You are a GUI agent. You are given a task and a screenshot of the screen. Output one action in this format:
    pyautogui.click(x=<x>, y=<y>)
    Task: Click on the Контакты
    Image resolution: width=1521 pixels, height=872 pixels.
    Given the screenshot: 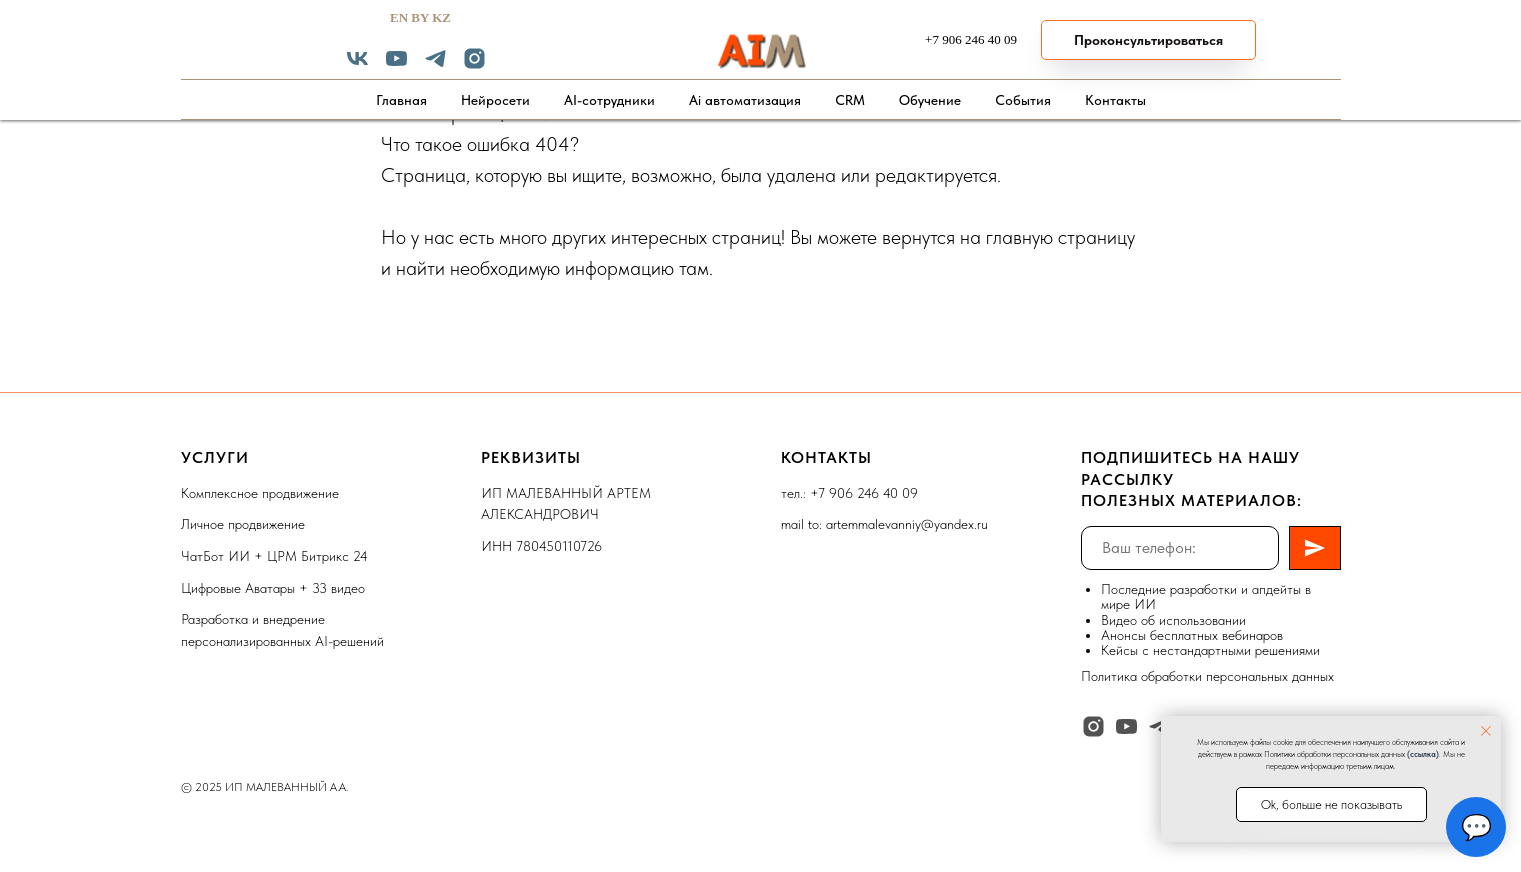 What is the action you would take?
    pyautogui.click(x=1115, y=100)
    